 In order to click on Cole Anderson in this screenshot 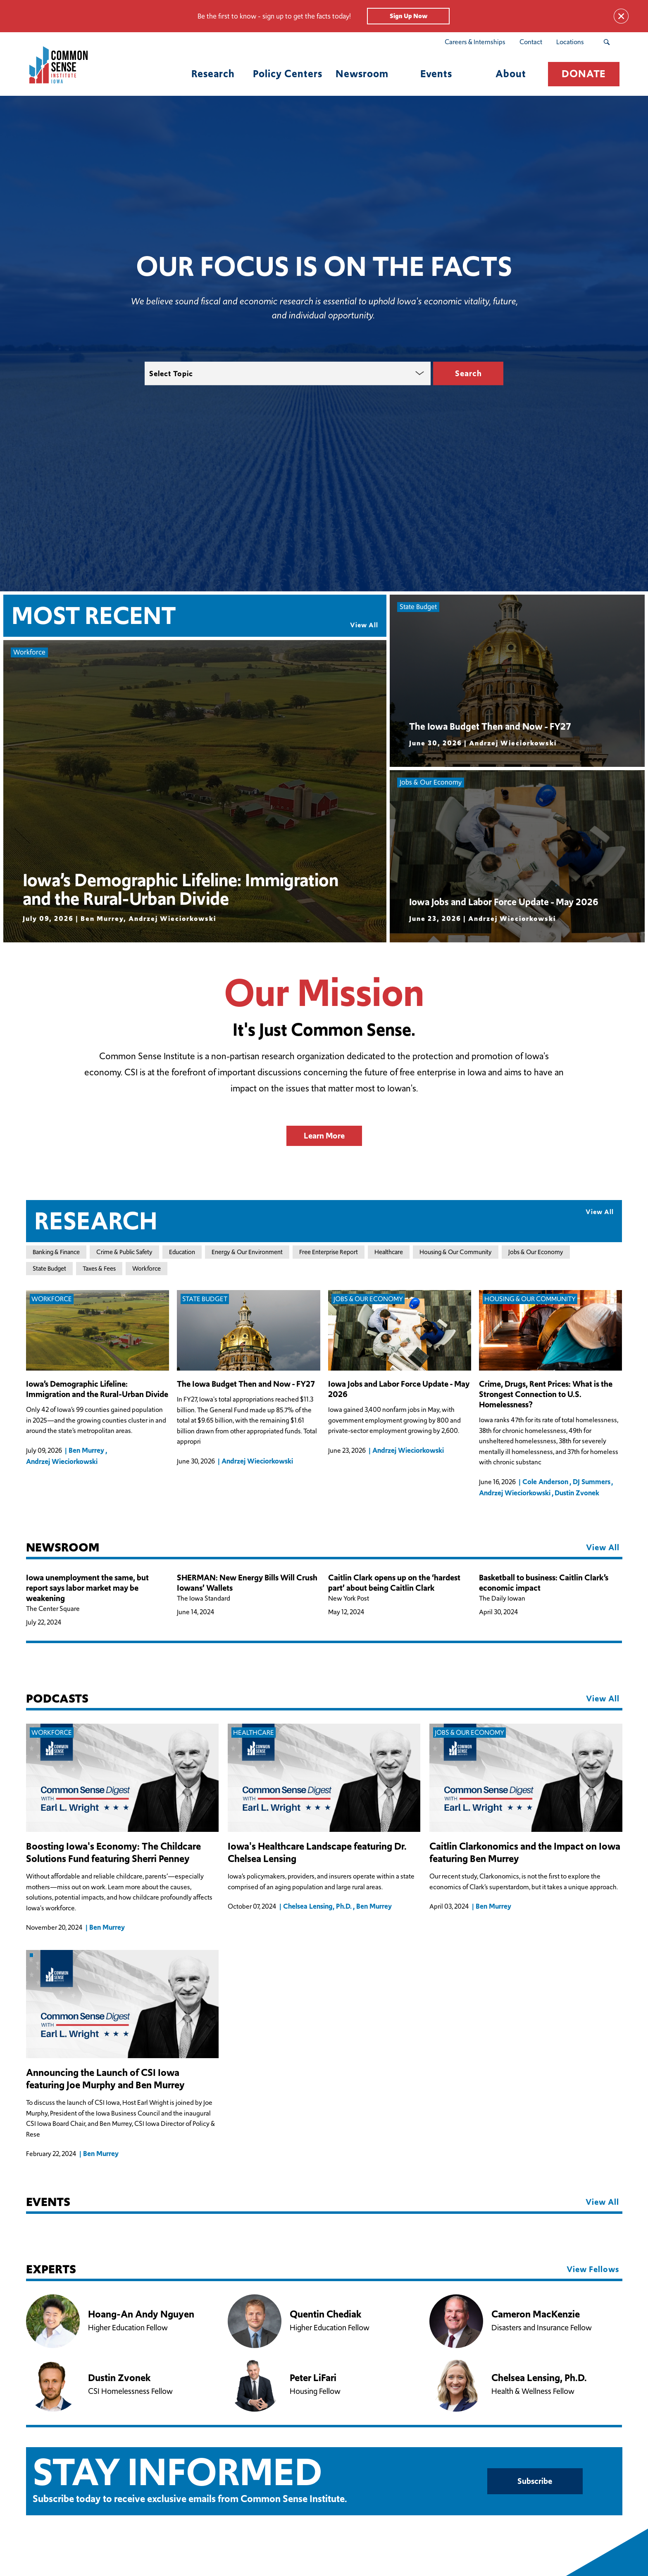, I will do `click(545, 1482)`.